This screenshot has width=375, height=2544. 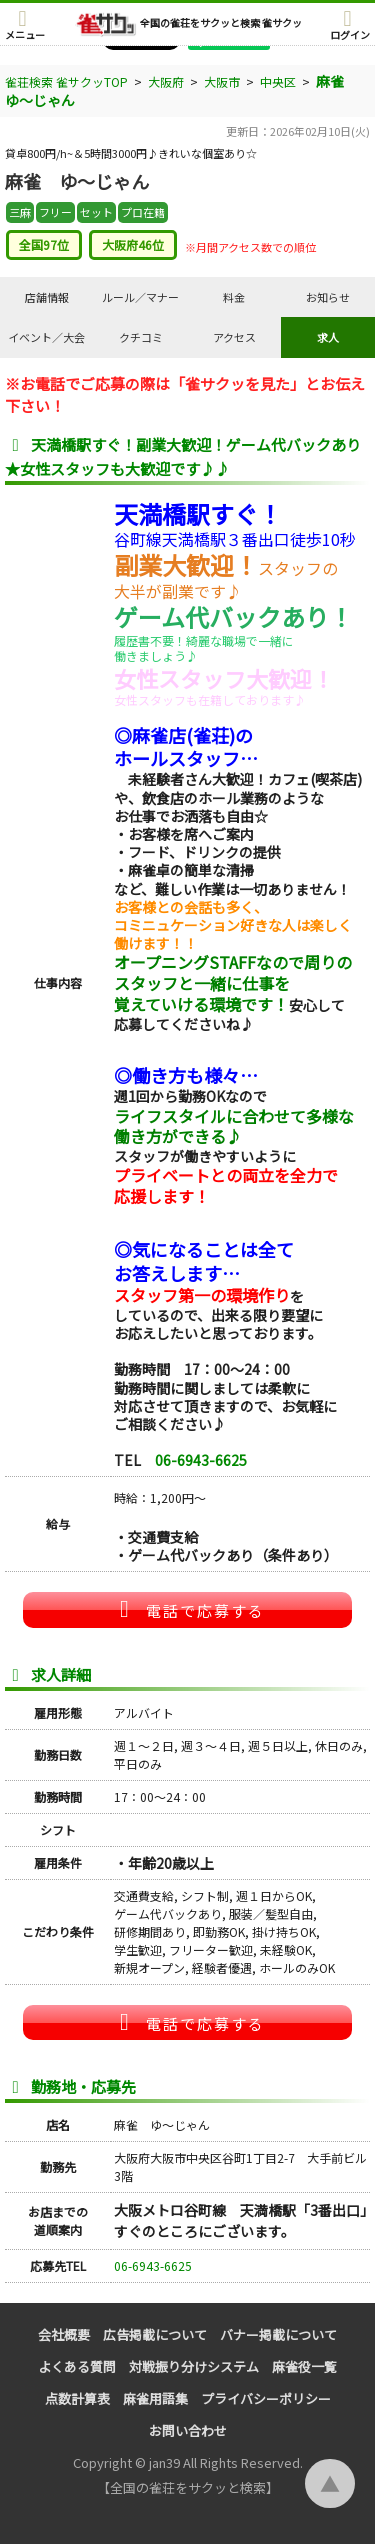 What do you see at coordinates (47, 297) in the screenshot?
I see `店舗情報` at bounding box center [47, 297].